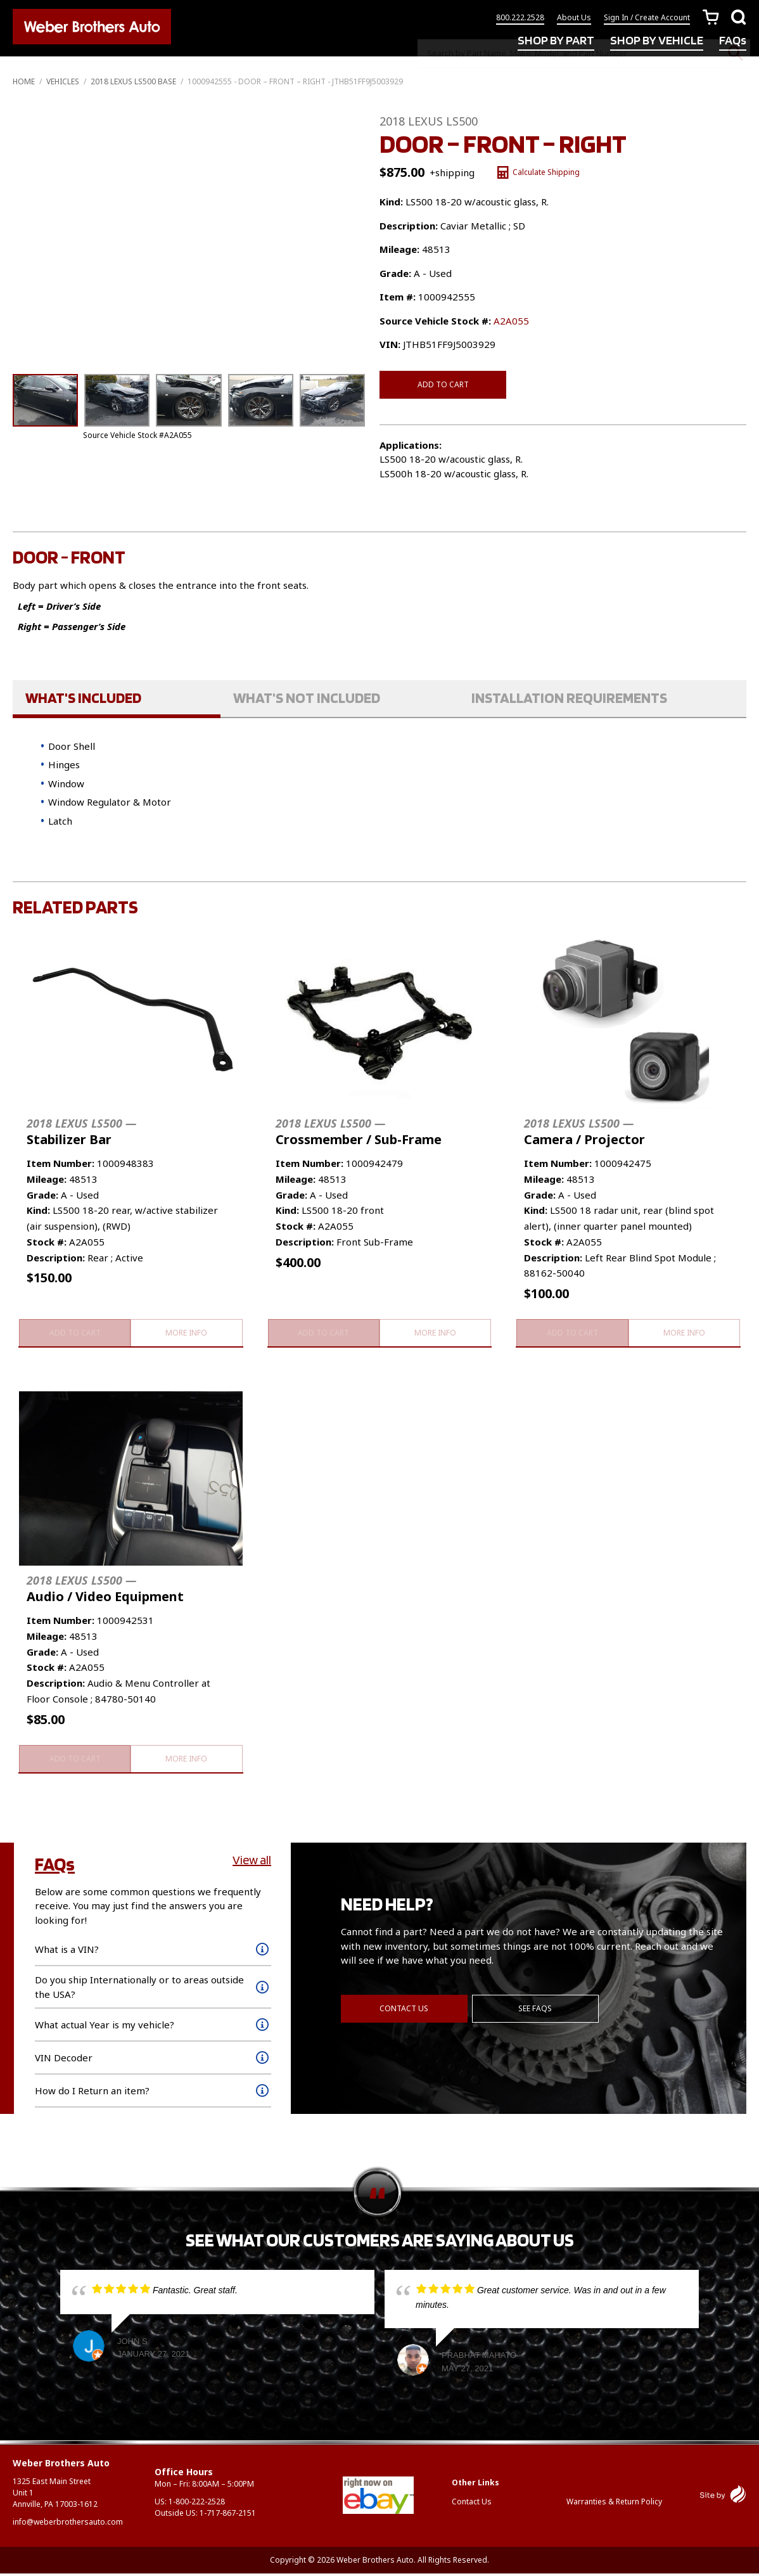  I want to click on See FAQs, so click(537, 2008).